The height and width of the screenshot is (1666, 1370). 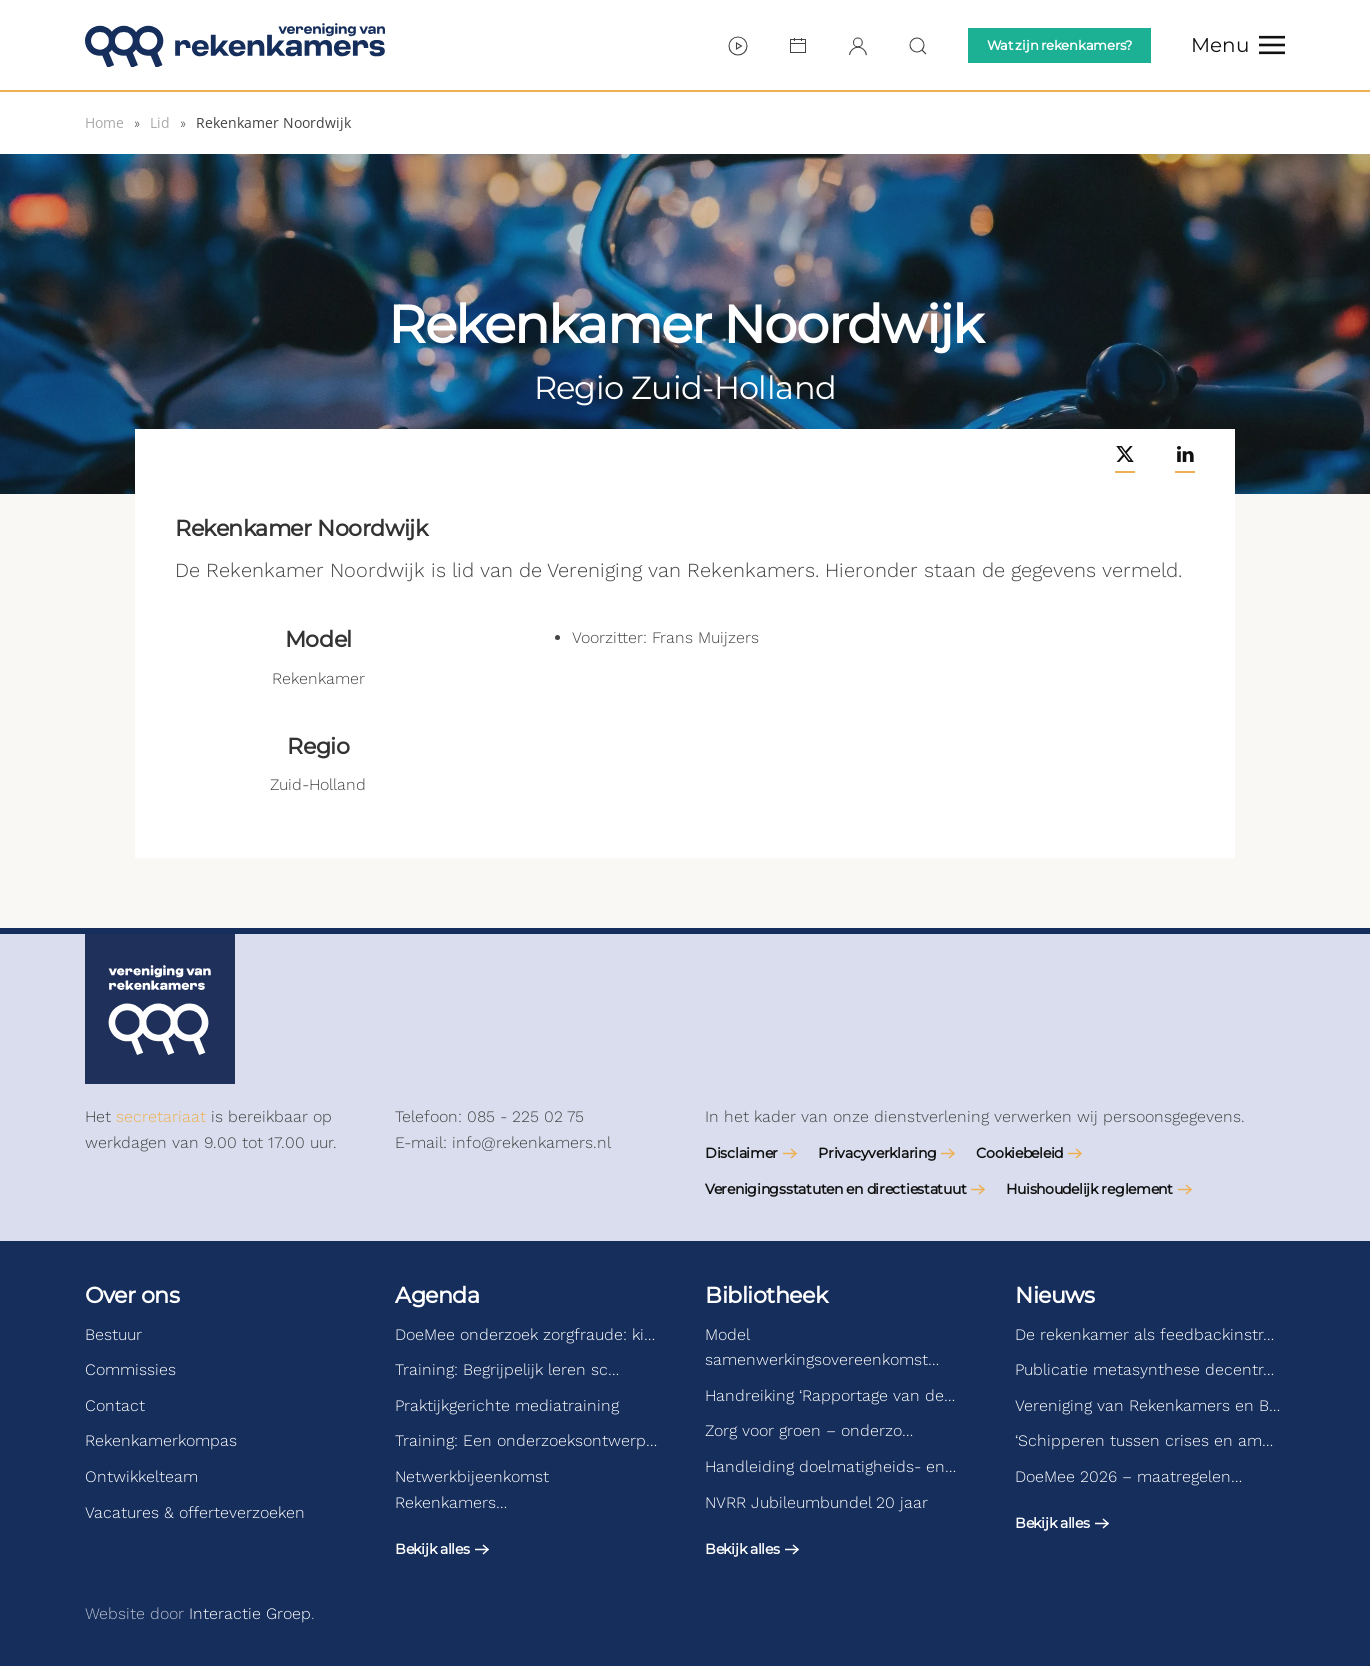 I want to click on Huishoudelijk reglement, so click(x=1089, y=1189).